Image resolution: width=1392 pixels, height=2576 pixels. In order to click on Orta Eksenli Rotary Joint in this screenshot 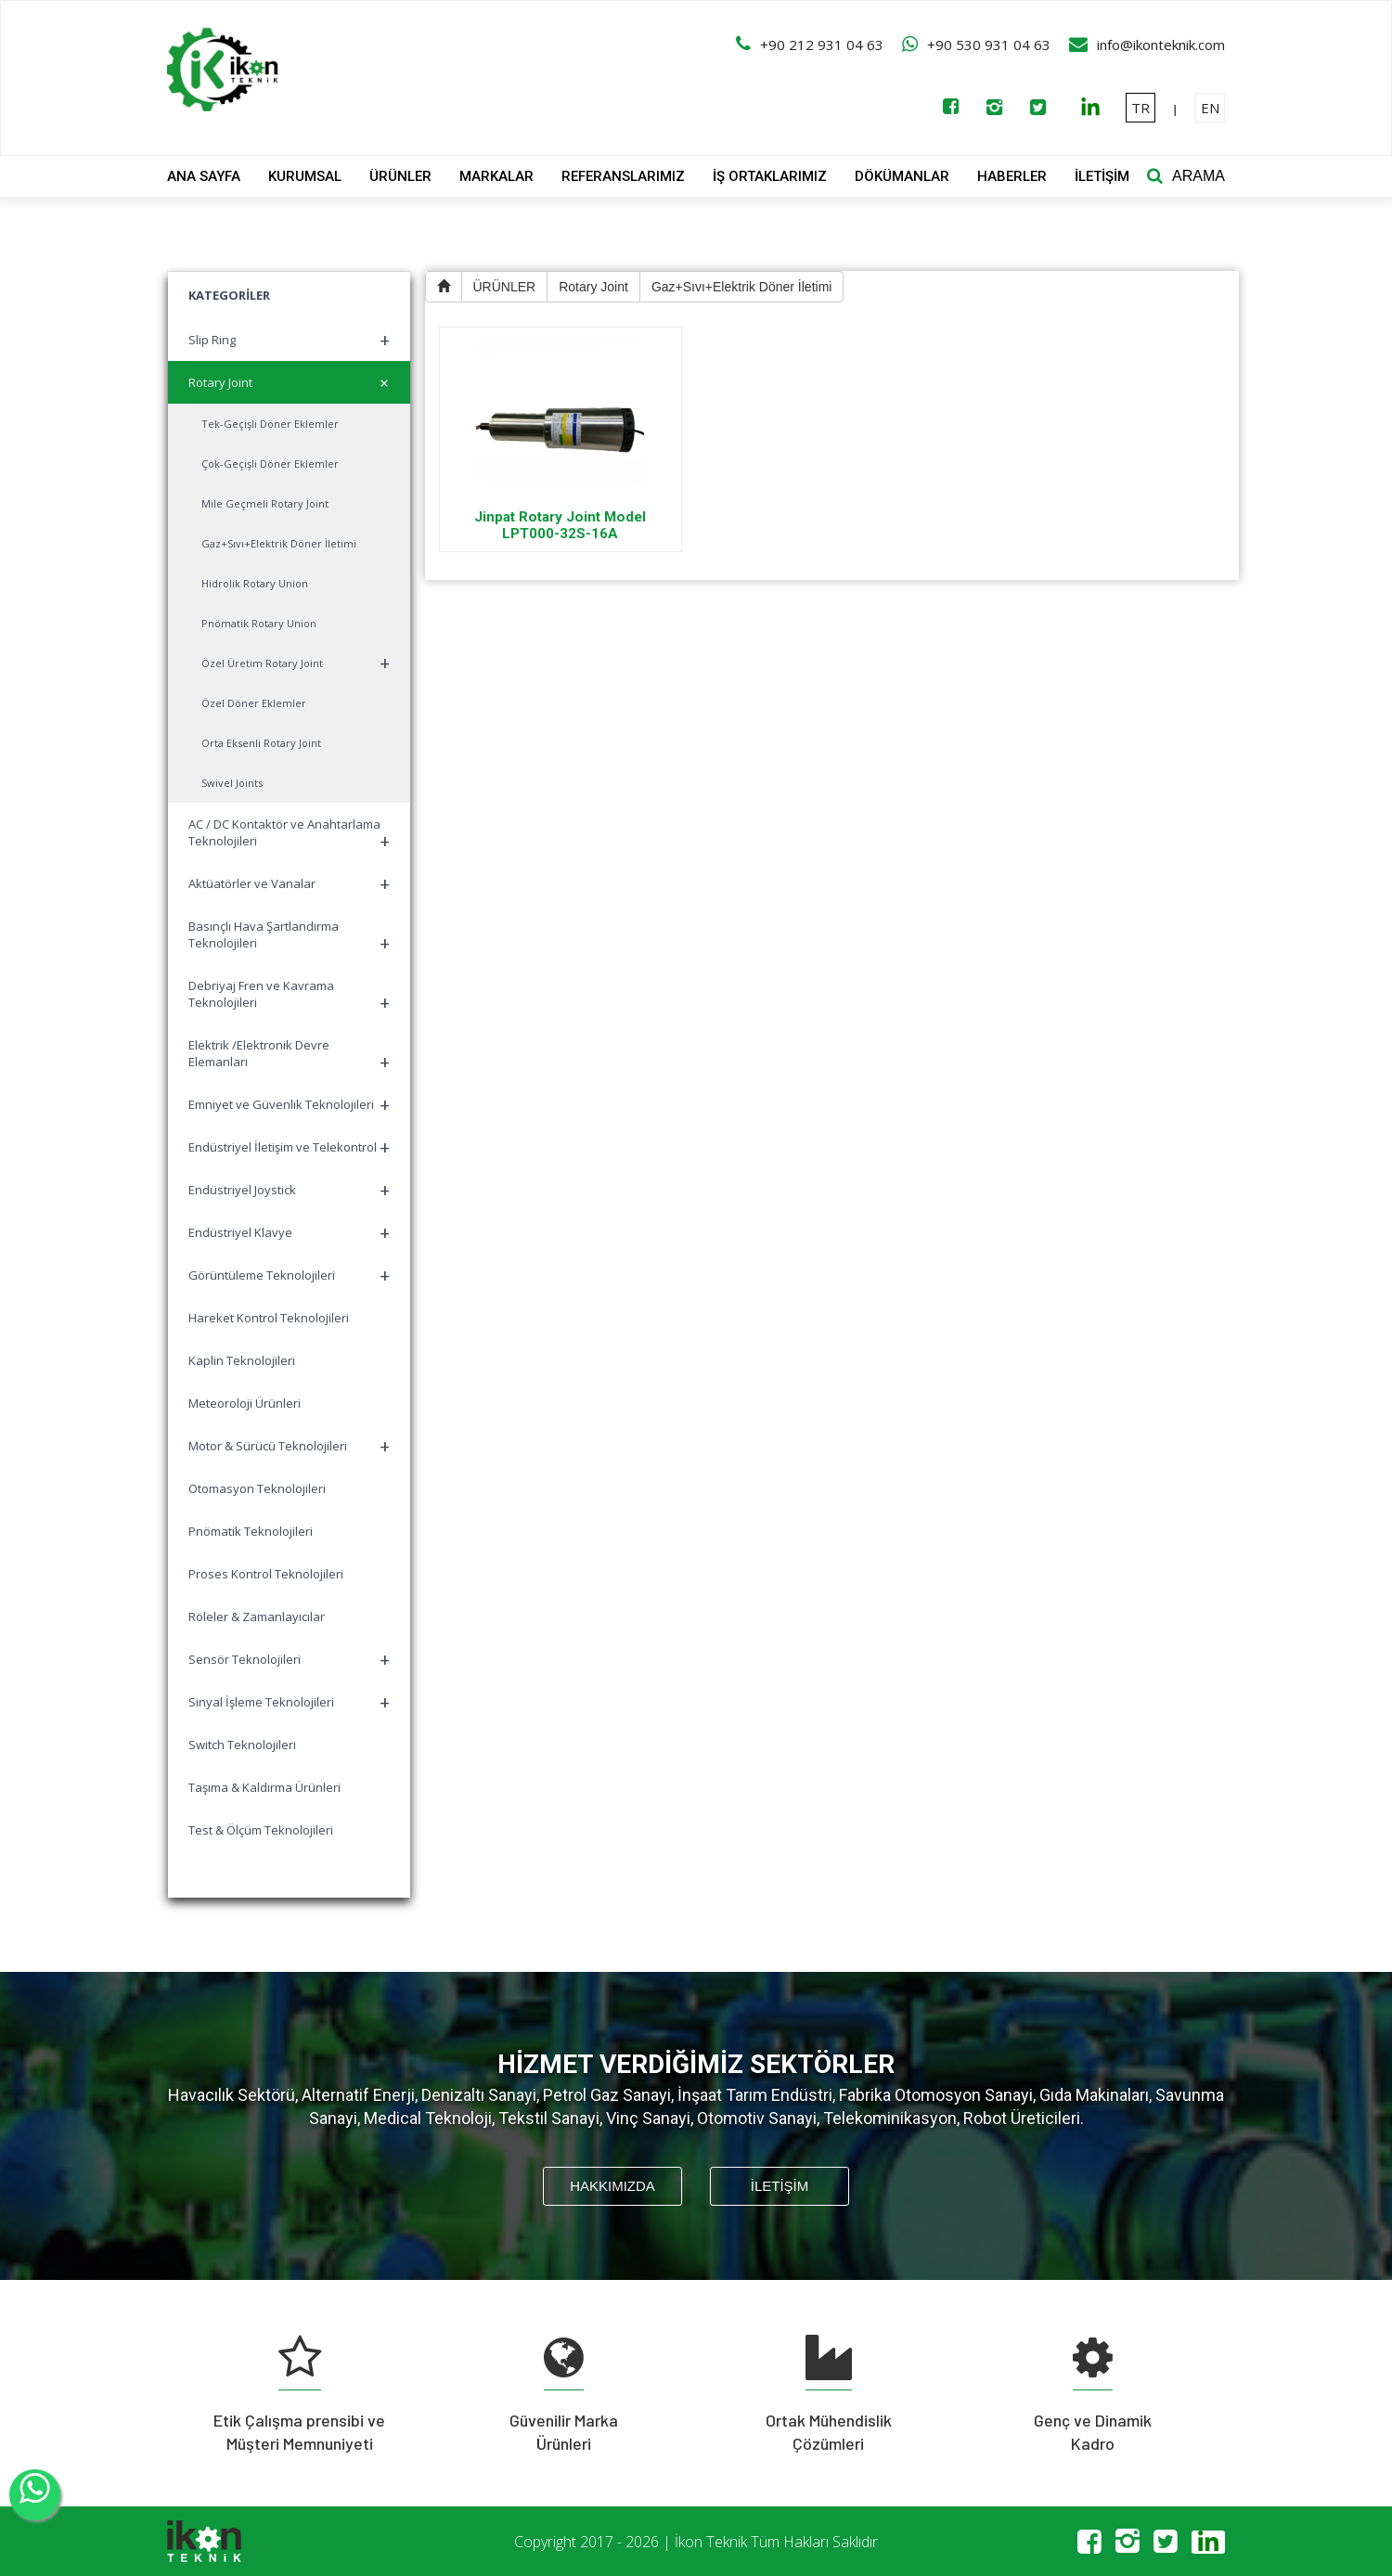, I will do `click(261, 743)`.